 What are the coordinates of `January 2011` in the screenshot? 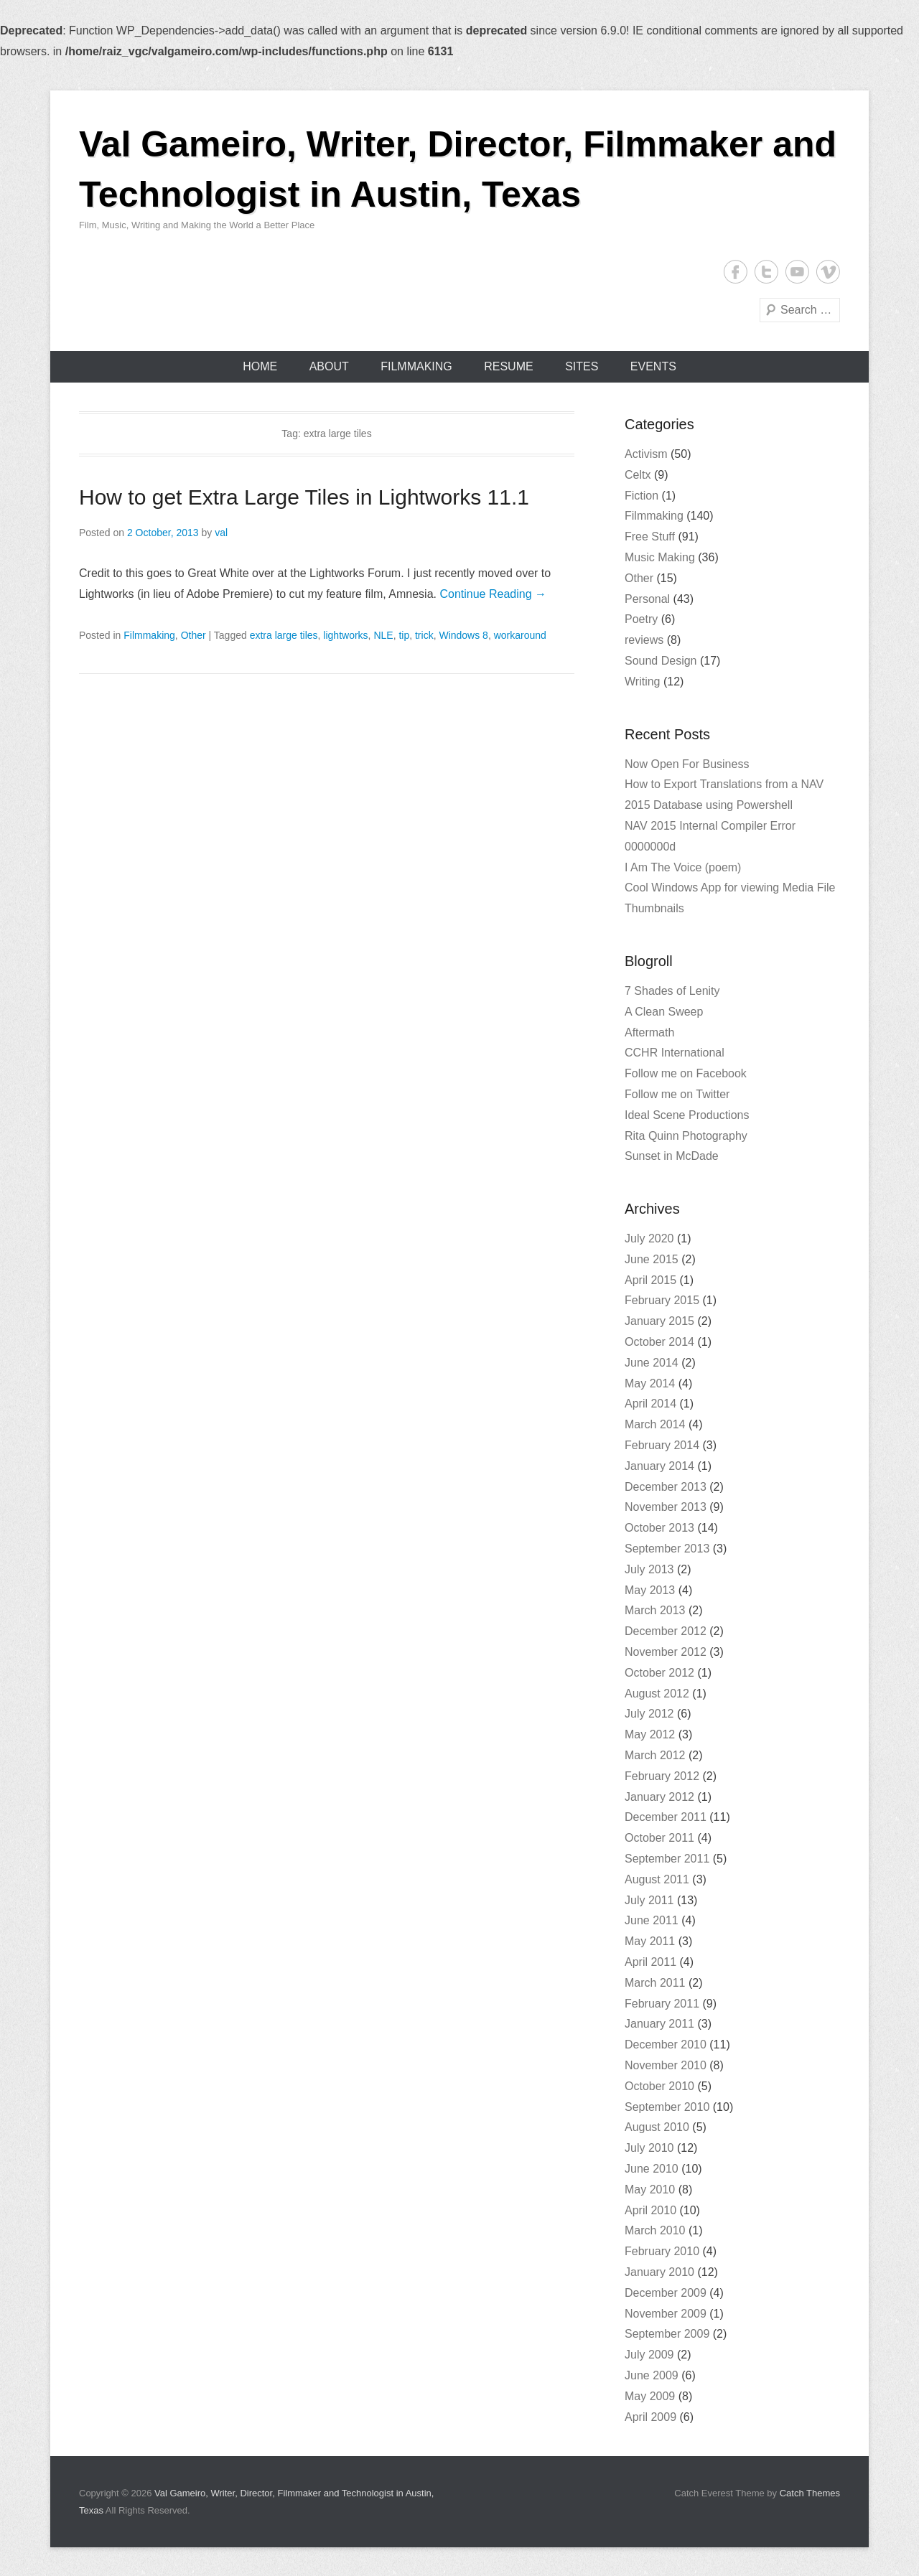 It's located at (659, 2024).